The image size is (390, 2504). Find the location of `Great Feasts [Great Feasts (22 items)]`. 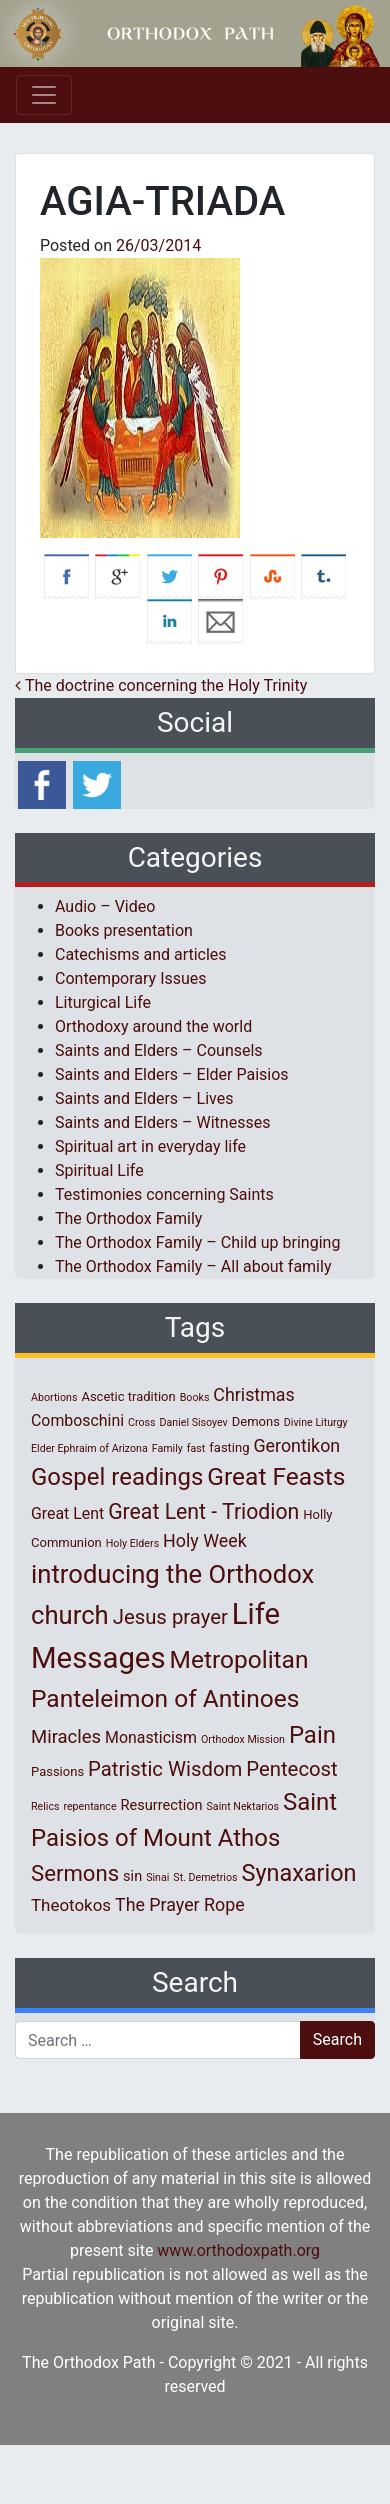

Great Feasts [Great Feasts (22 items)] is located at coordinates (276, 1476).